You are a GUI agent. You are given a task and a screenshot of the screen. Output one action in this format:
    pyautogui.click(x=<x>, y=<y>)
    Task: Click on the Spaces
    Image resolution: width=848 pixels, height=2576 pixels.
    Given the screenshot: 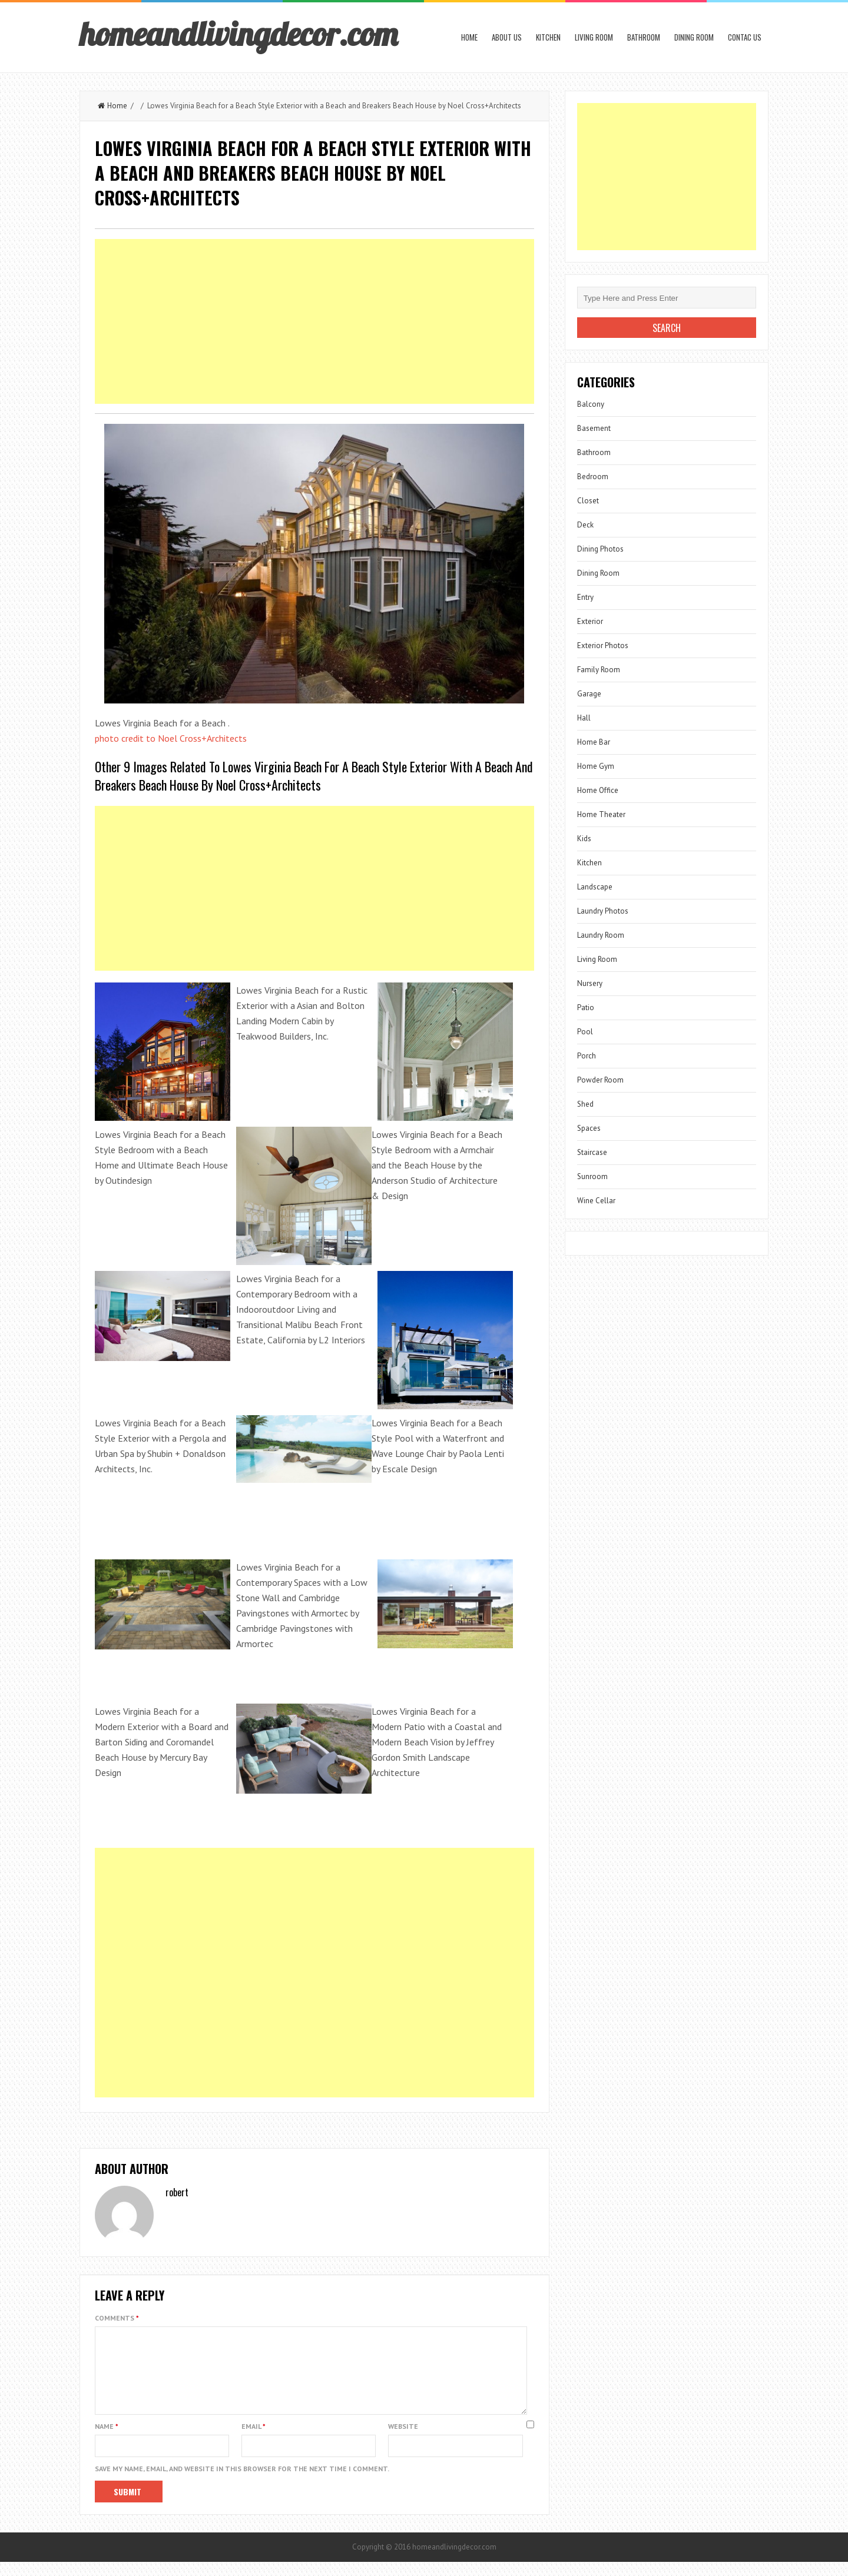 What is the action you would take?
    pyautogui.click(x=589, y=1128)
    